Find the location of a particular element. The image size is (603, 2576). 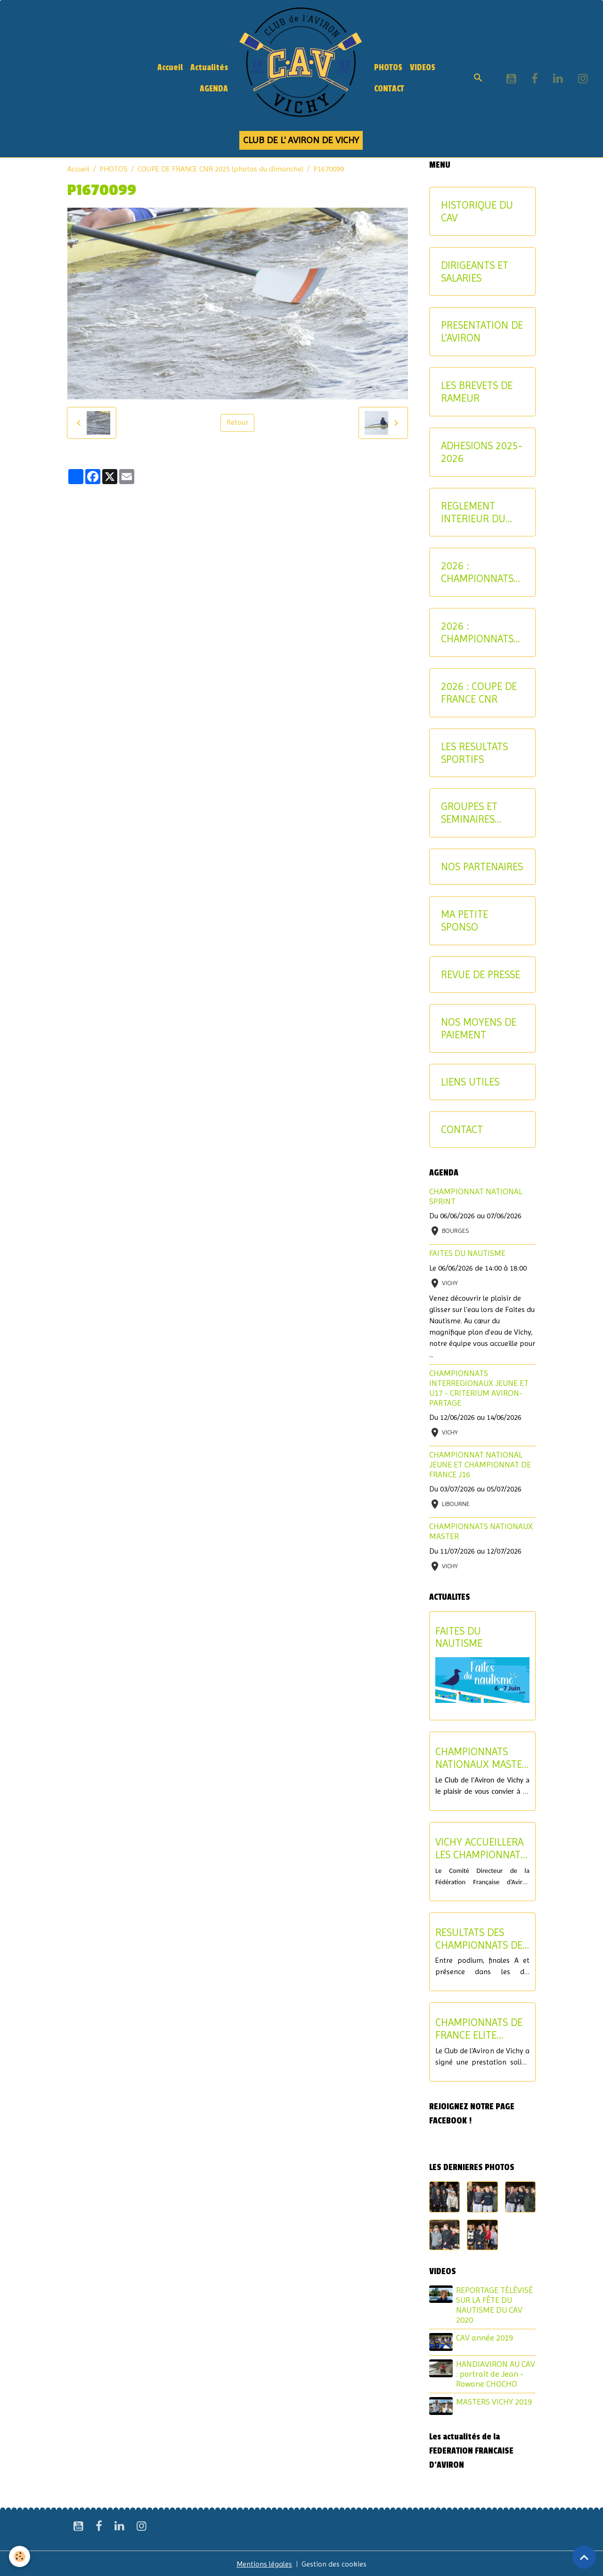

REVUE DE PRESSE is located at coordinates (480, 974).